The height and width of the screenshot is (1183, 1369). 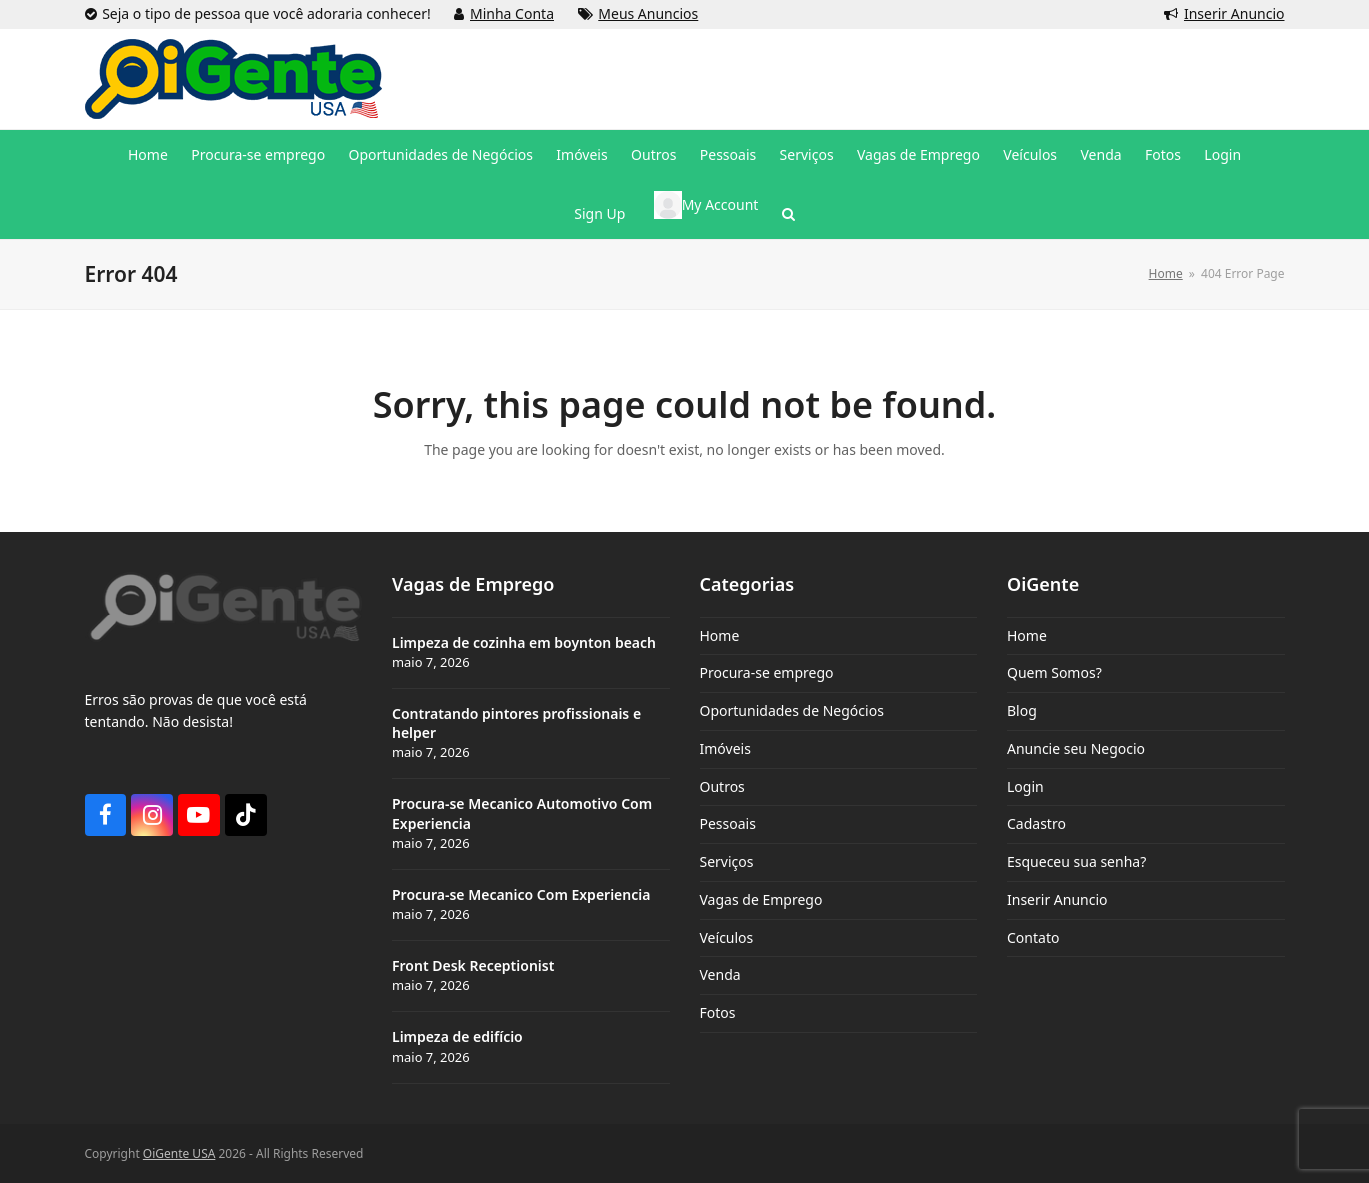 What do you see at coordinates (1033, 937) in the screenshot?
I see `Contato` at bounding box center [1033, 937].